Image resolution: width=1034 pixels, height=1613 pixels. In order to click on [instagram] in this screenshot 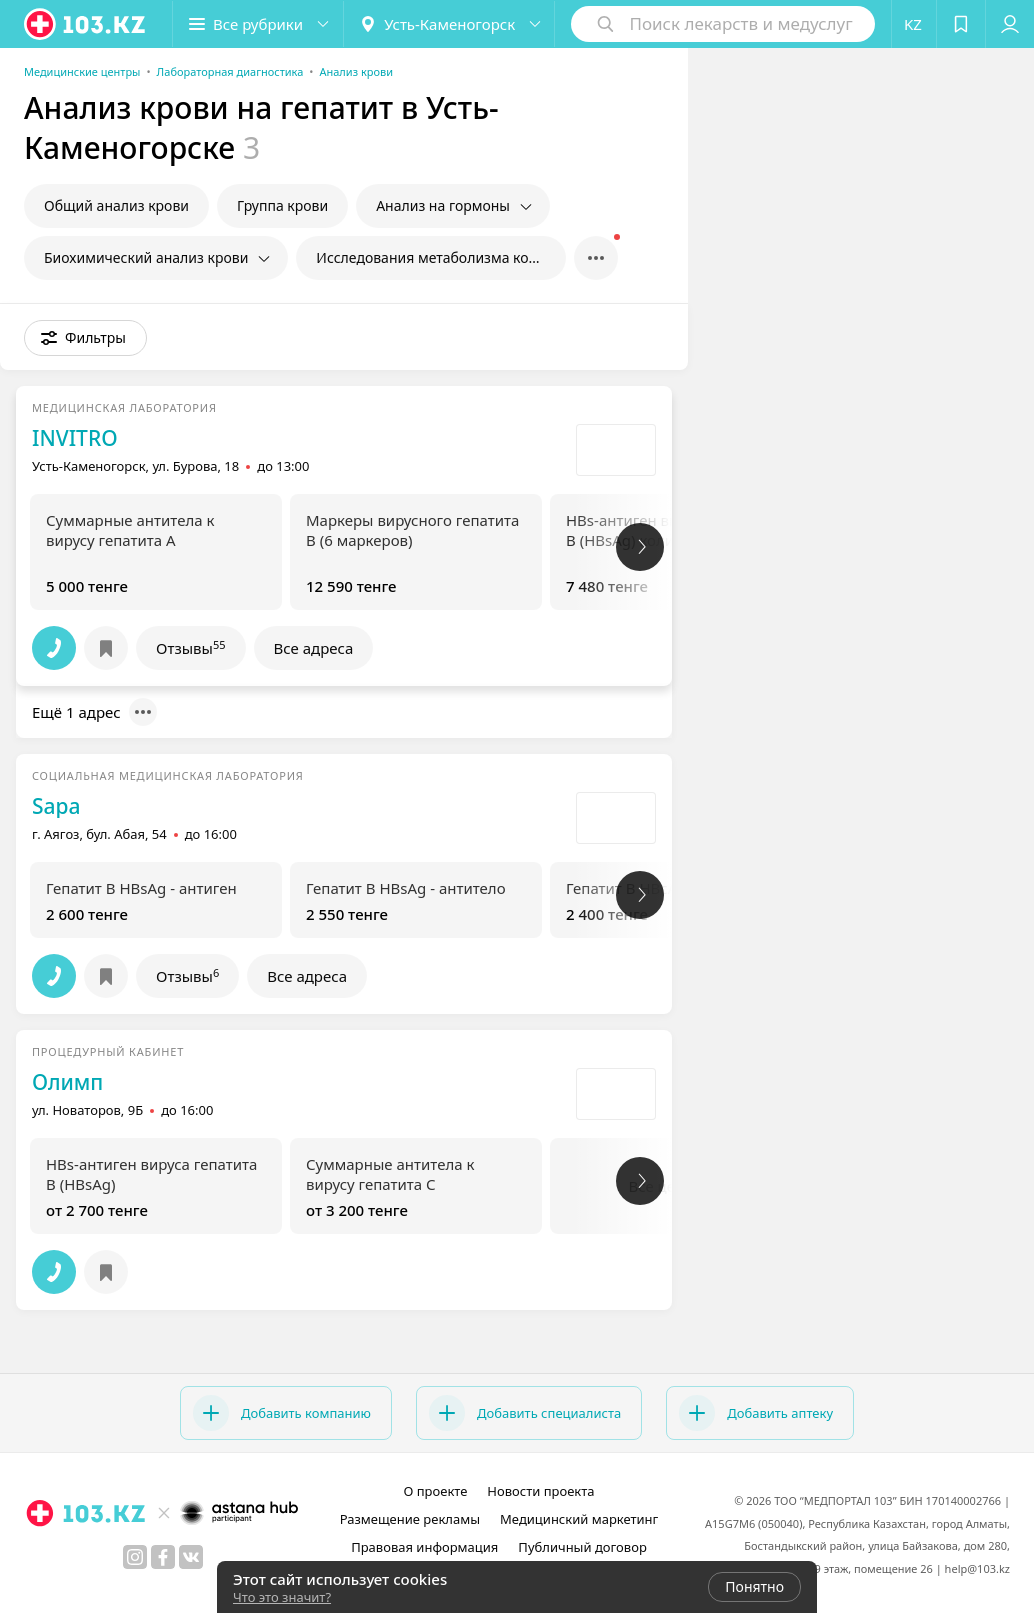, I will do `click(135, 1557)`.